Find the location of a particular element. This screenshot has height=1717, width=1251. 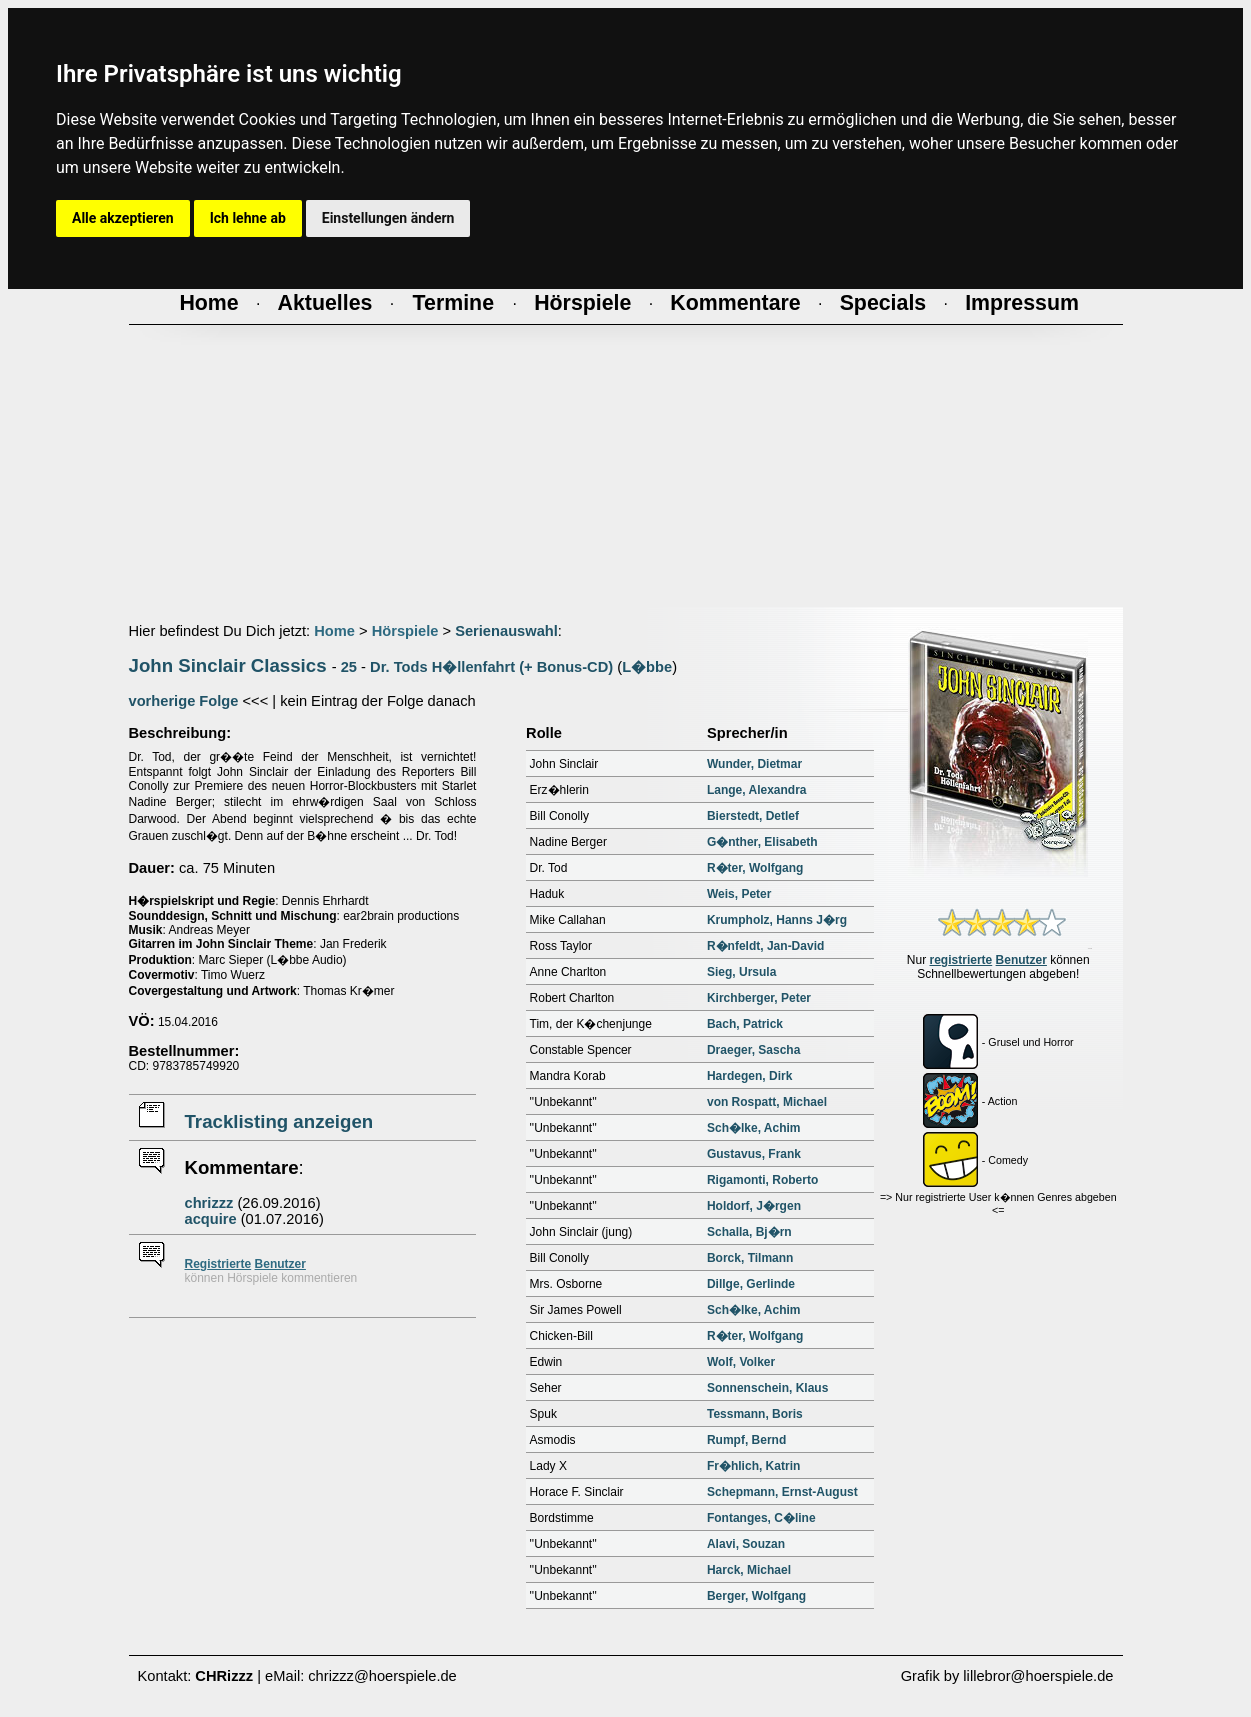

25 is located at coordinates (349, 667).